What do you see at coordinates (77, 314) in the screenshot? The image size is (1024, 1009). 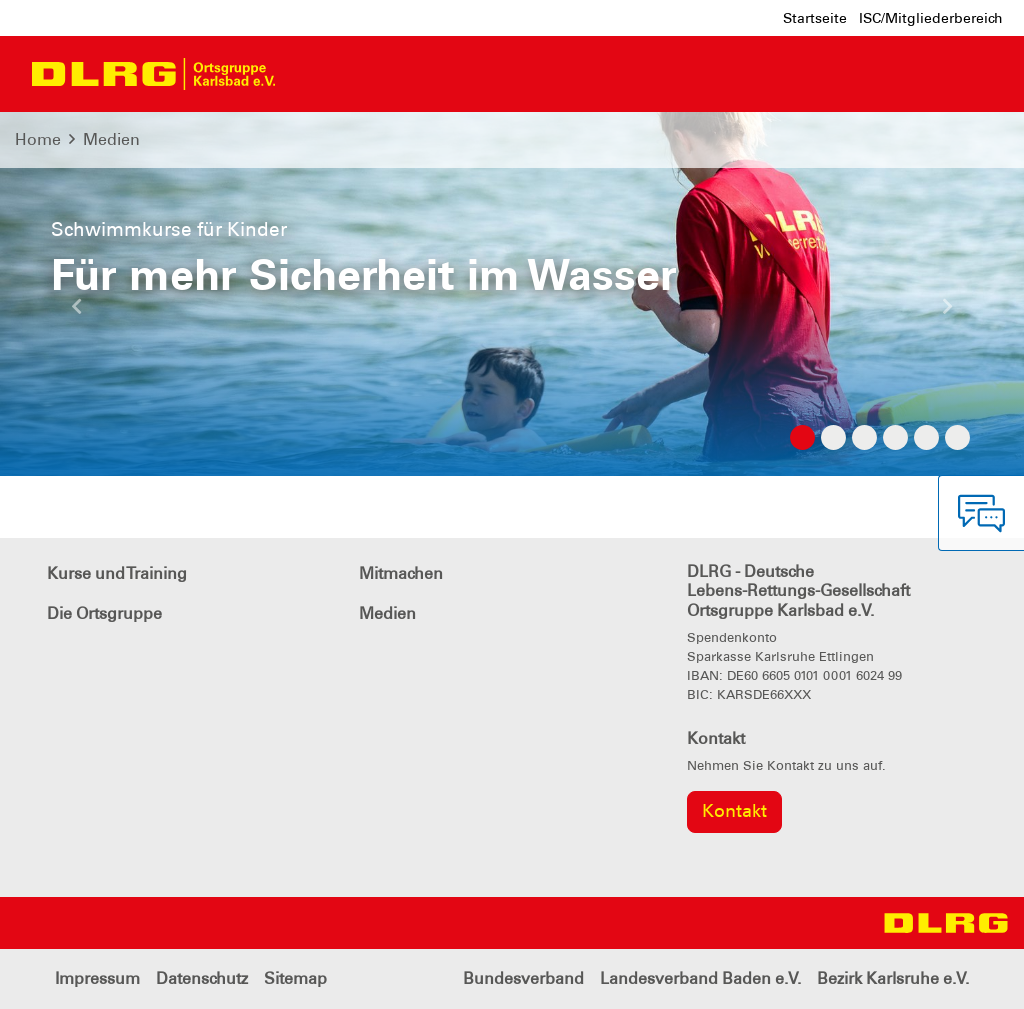 I see `[button]` at bounding box center [77, 314].